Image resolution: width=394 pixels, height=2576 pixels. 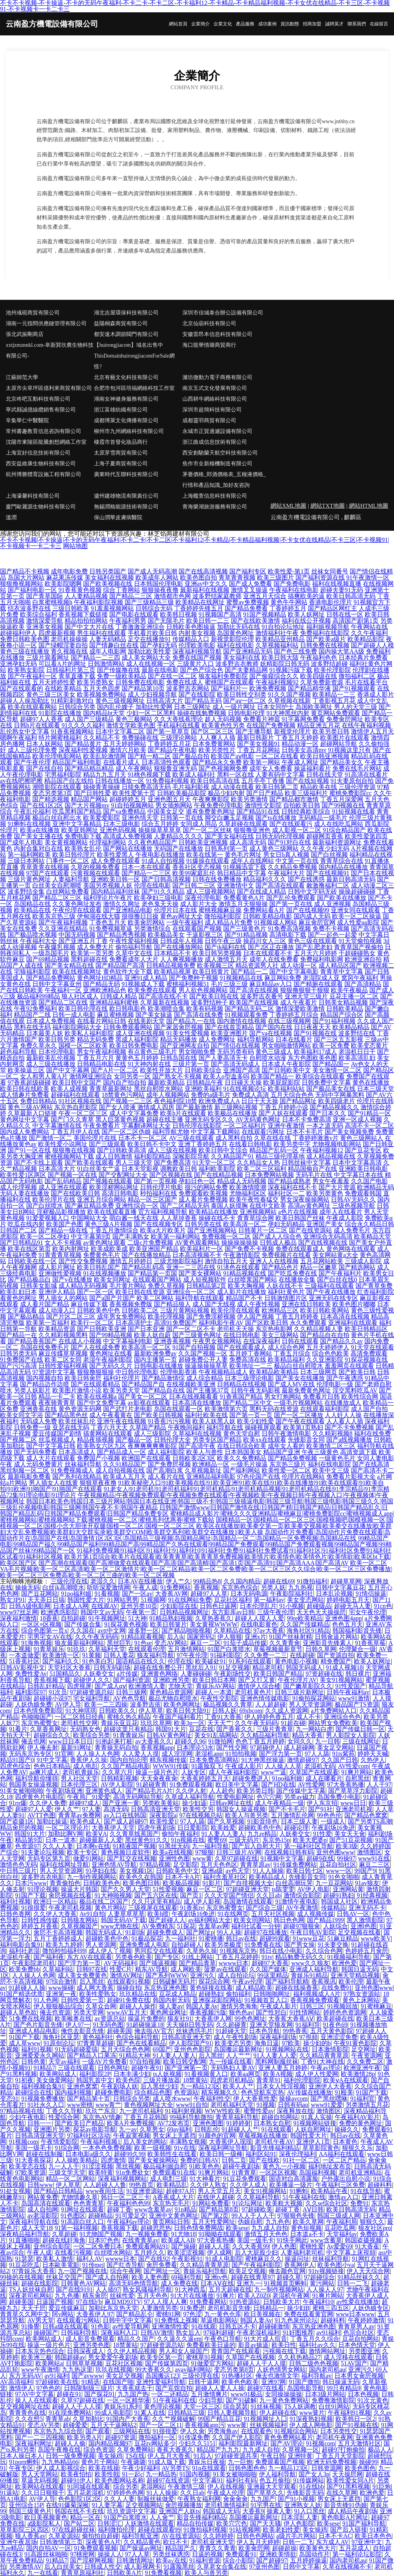 I want to click on 深夜释放在线, so click(x=295, y=2111).